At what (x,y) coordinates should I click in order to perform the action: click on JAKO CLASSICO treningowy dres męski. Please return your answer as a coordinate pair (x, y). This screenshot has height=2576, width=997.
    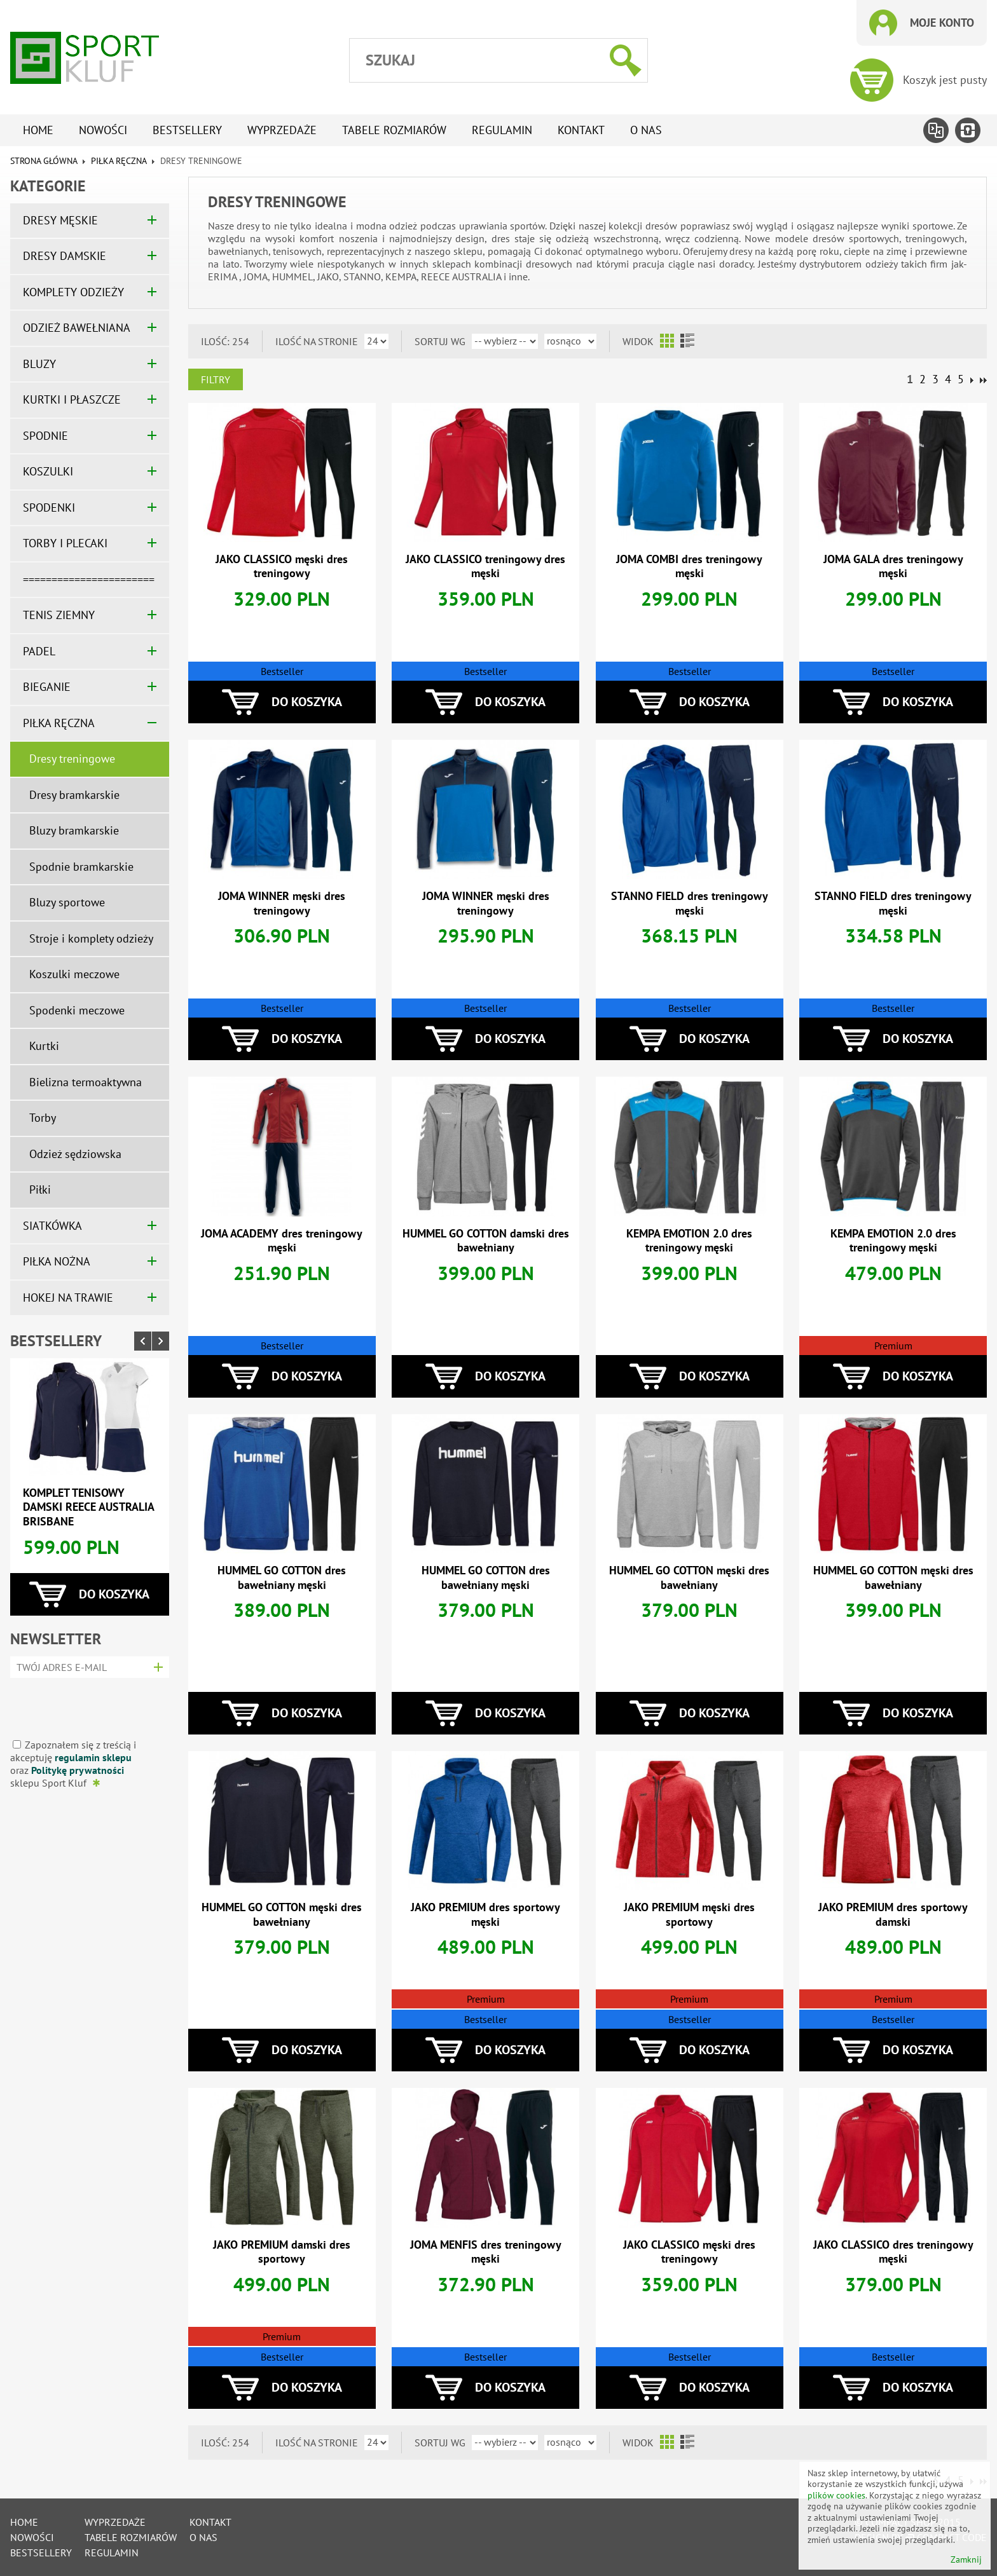
    Looking at the image, I should click on (485, 566).